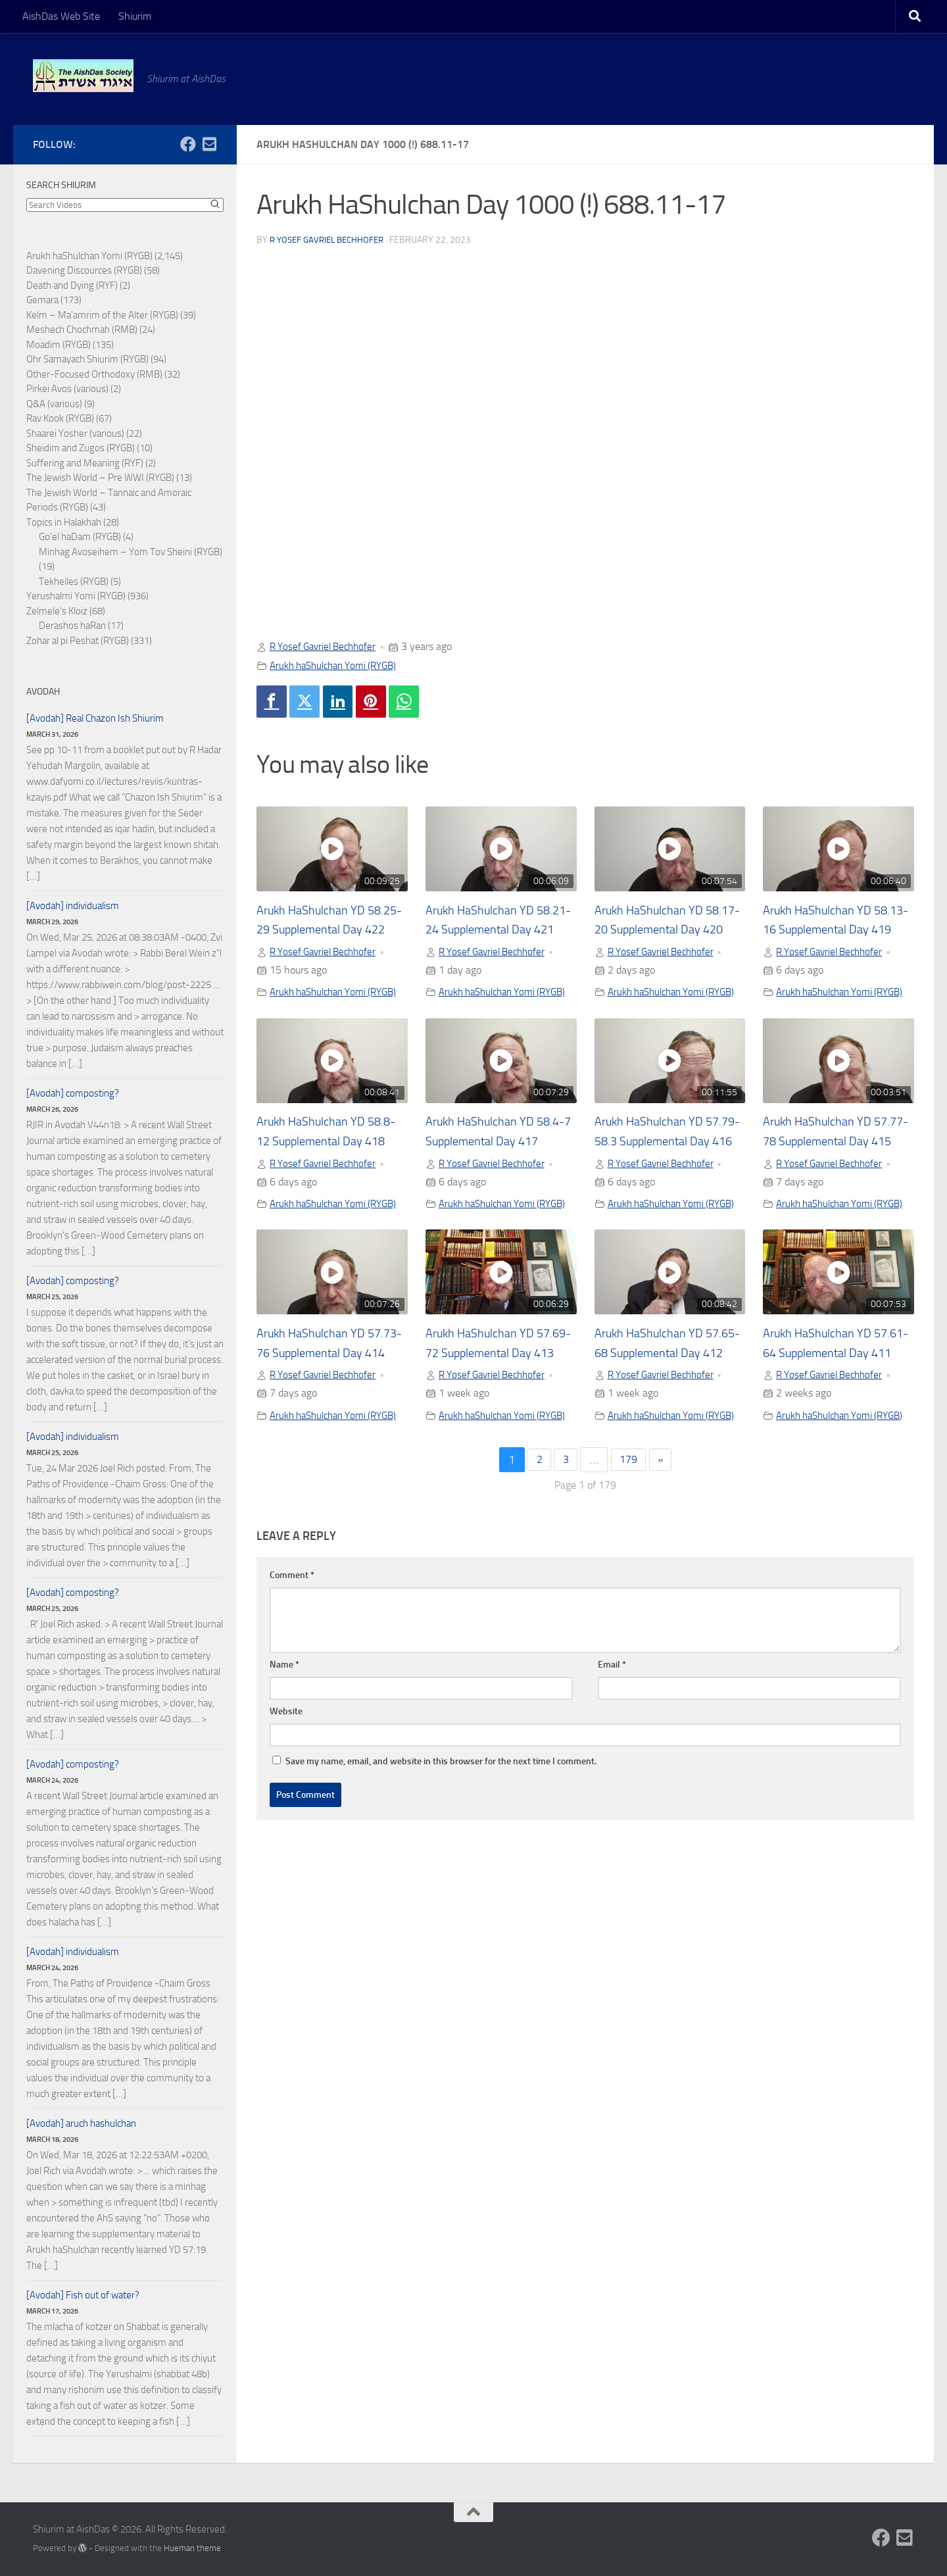 The height and width of the screenshot is (2576, 947). I want to click on Arukh HaShulchan YD 57.69-72 Supplemental Day 413, so click(490, 1423).